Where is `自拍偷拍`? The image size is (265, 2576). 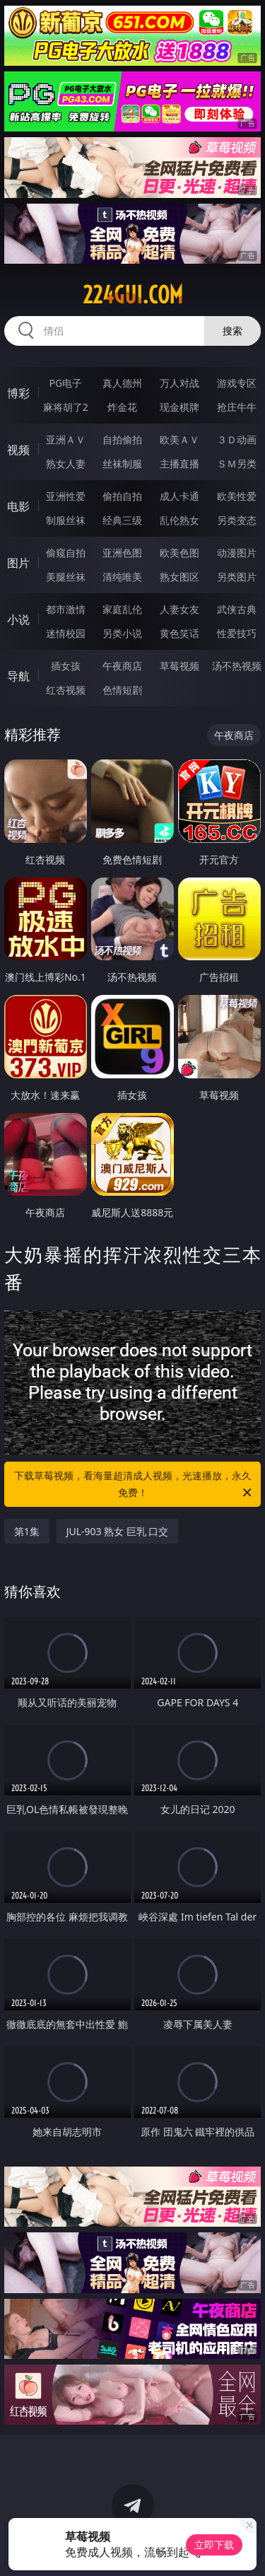
自拍偷拍 is located at coordinates (122, 439).